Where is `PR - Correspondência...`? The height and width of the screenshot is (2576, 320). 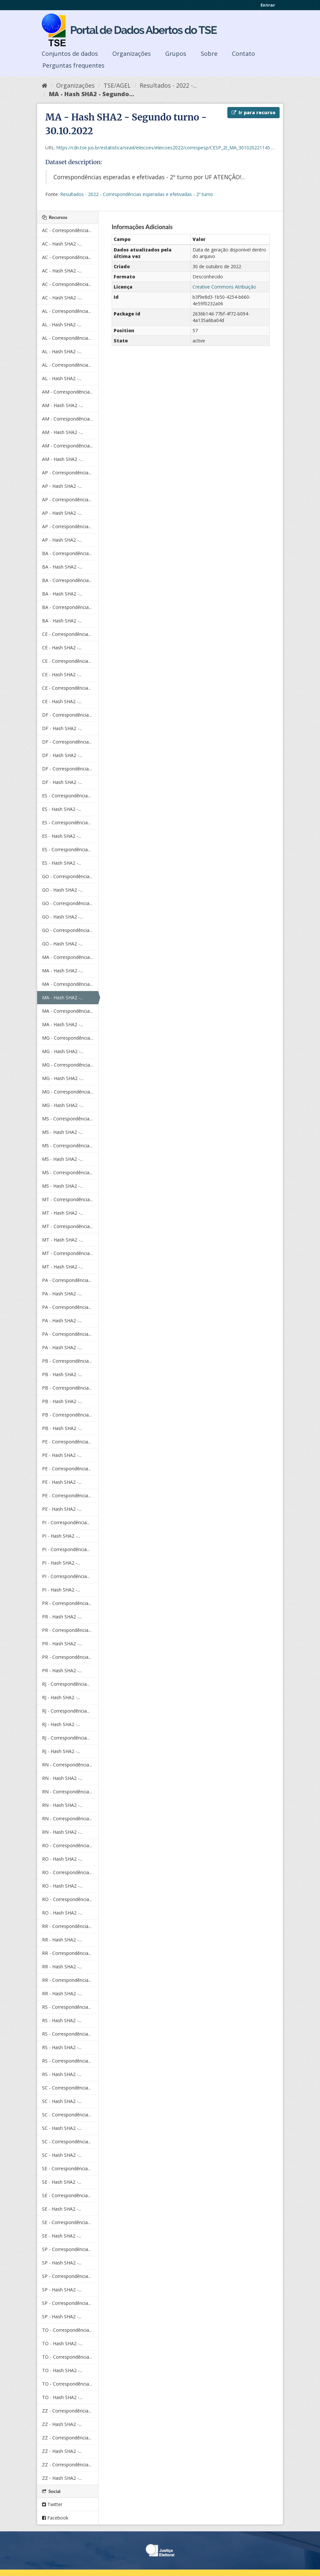 PR - Correspondência... is located at coordinates (66, 1603).